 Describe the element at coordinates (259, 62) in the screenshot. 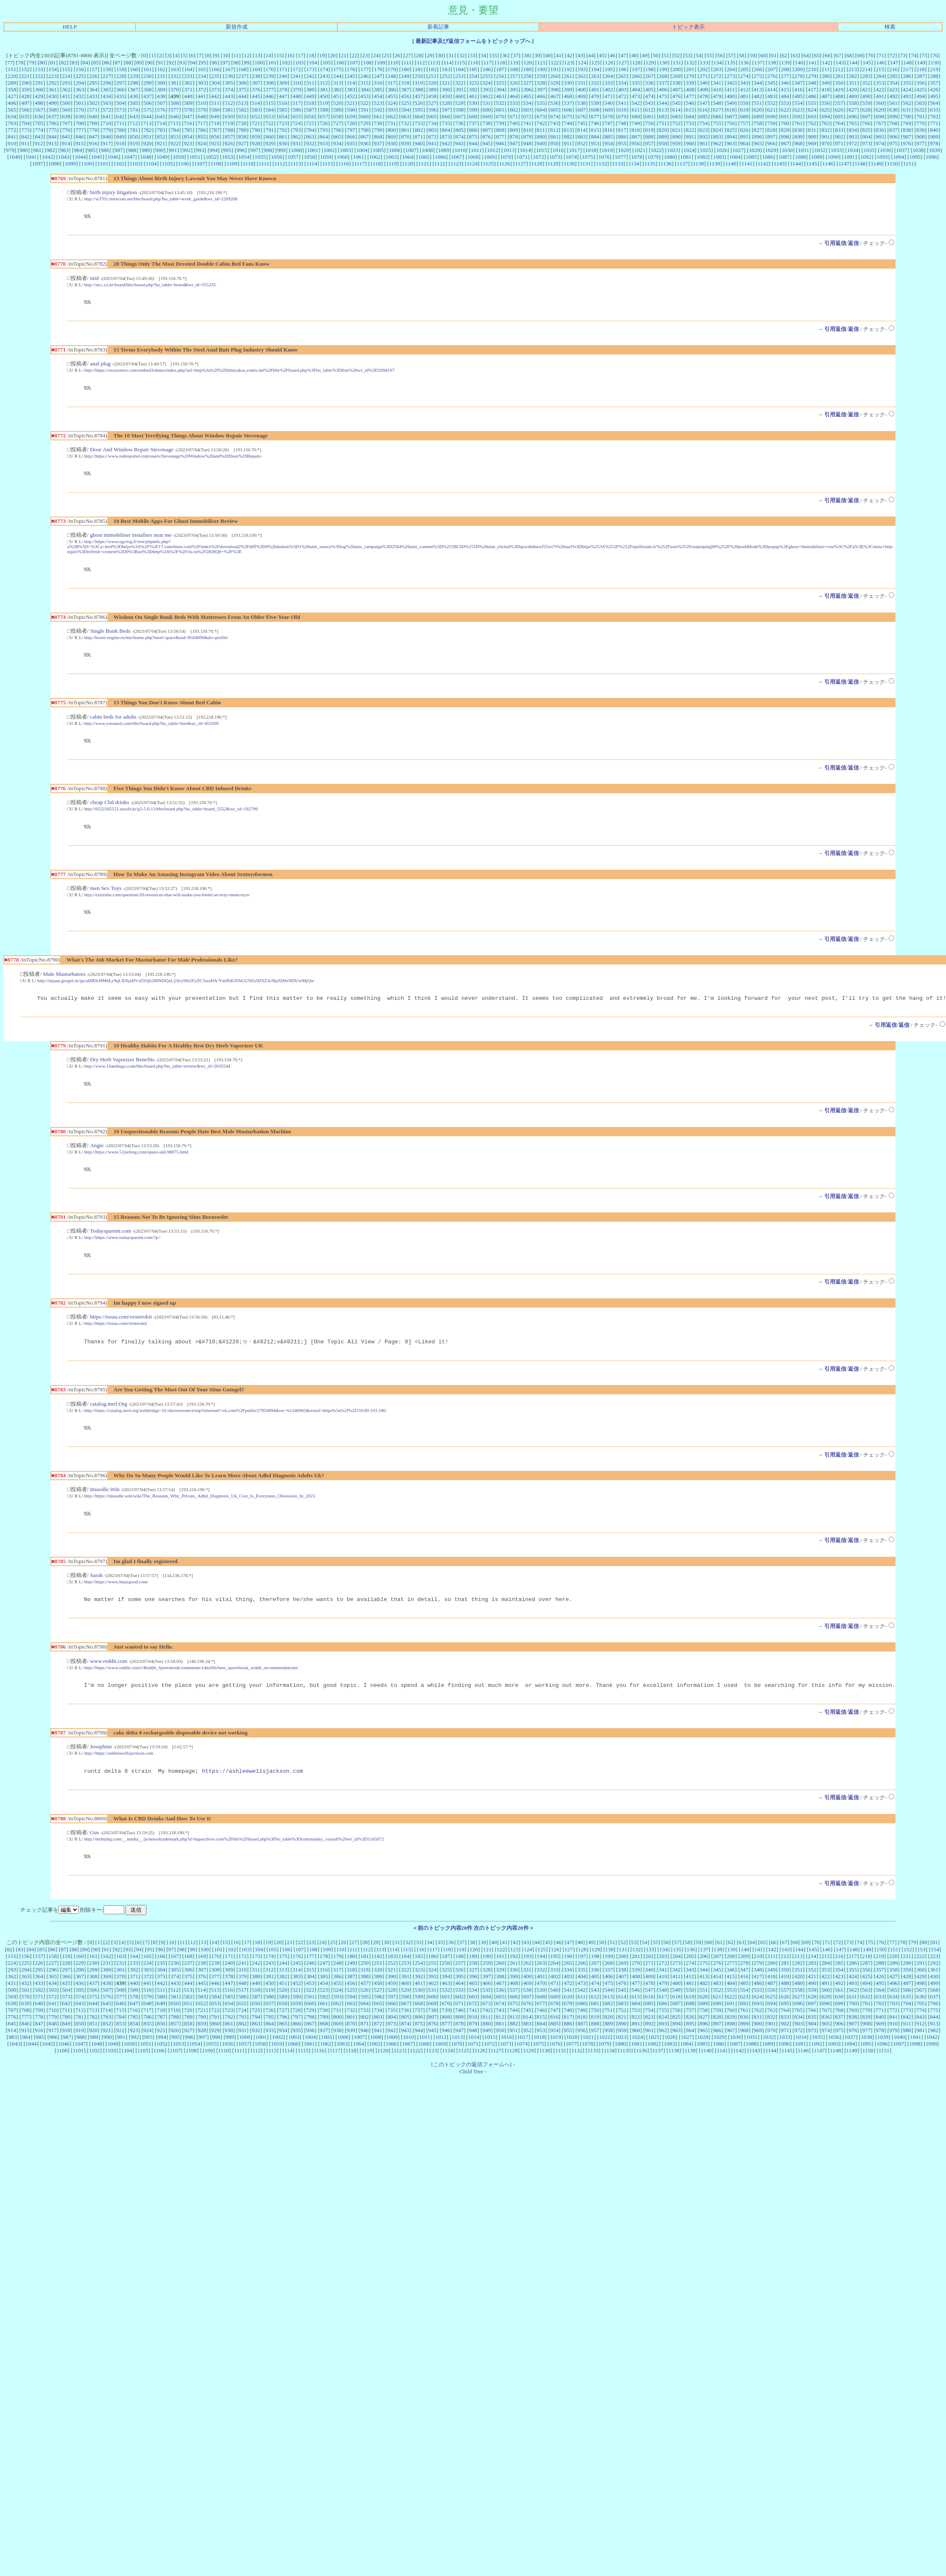

I see `100` at that location.